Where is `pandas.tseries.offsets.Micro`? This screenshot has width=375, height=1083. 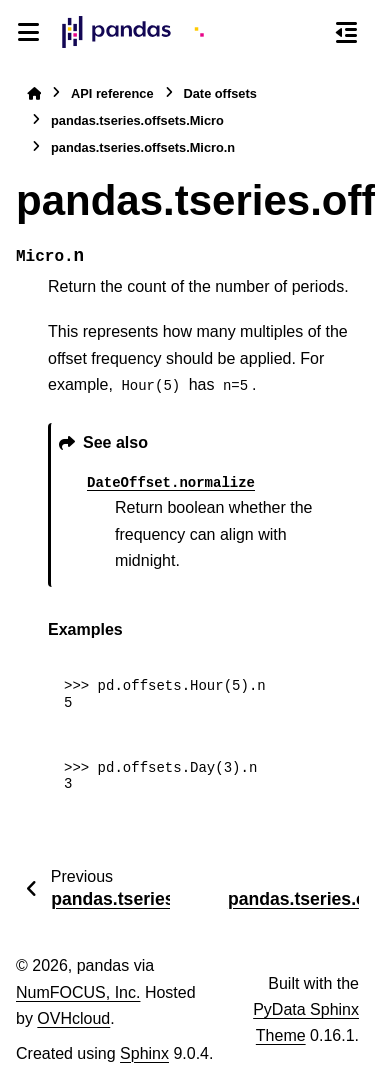 pandas.tseries.offsets.Micro is located at coordinates (137, 120).